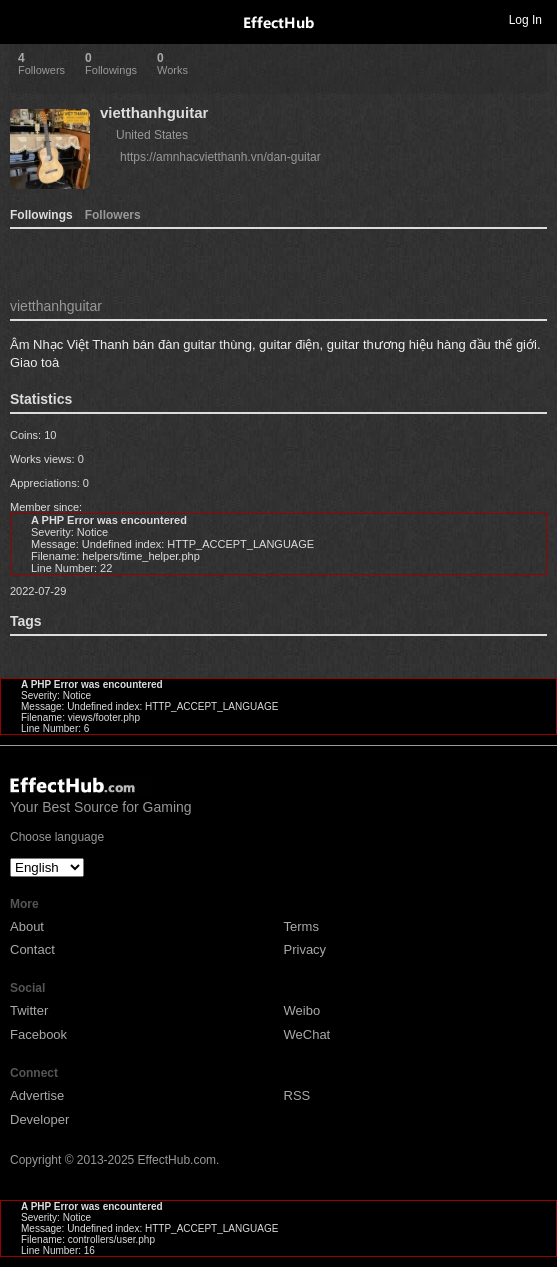 This screenshot has height=1267, width=557. Describe the element at coordinates (154, 112) in the screenshot. I see `vietthanhguitar` at that location.